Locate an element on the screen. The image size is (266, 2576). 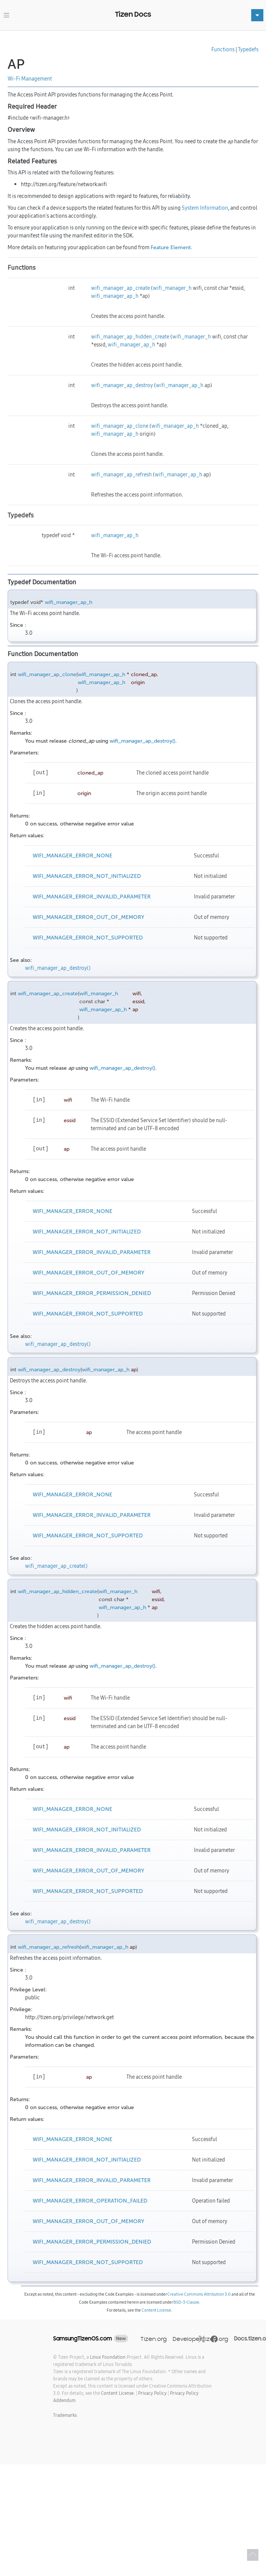
[Toggle navigation] is located at coordinates (6, 15).